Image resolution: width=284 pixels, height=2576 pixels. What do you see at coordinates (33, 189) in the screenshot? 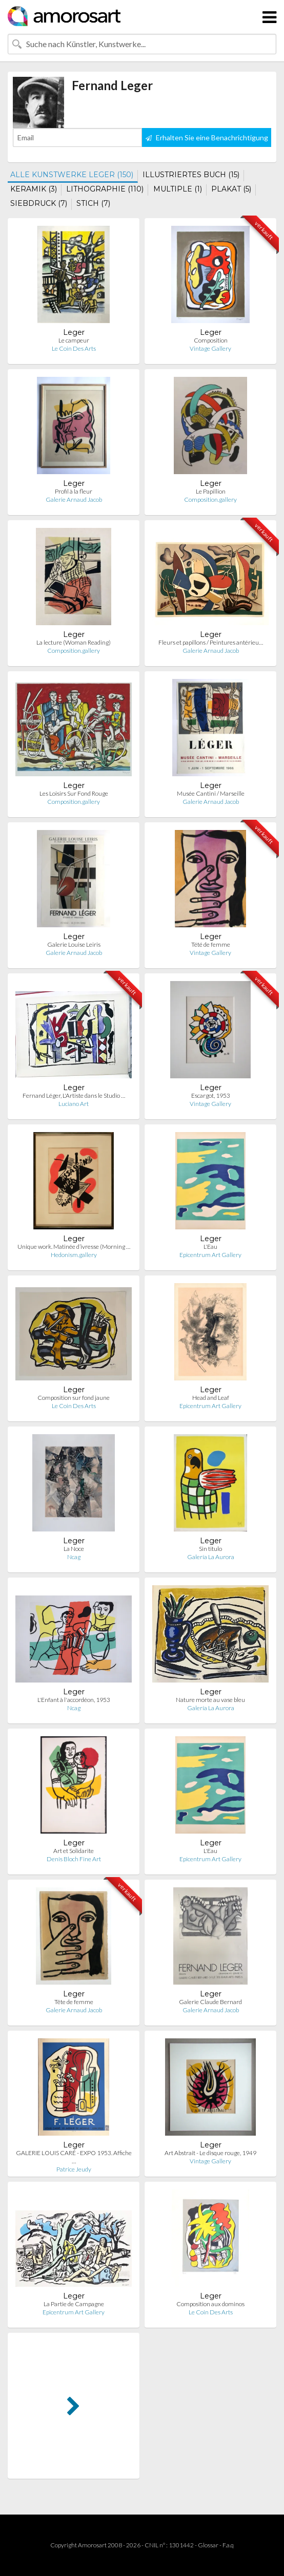
I see `KERAMIK (3)` at bounding box center [33, 189].